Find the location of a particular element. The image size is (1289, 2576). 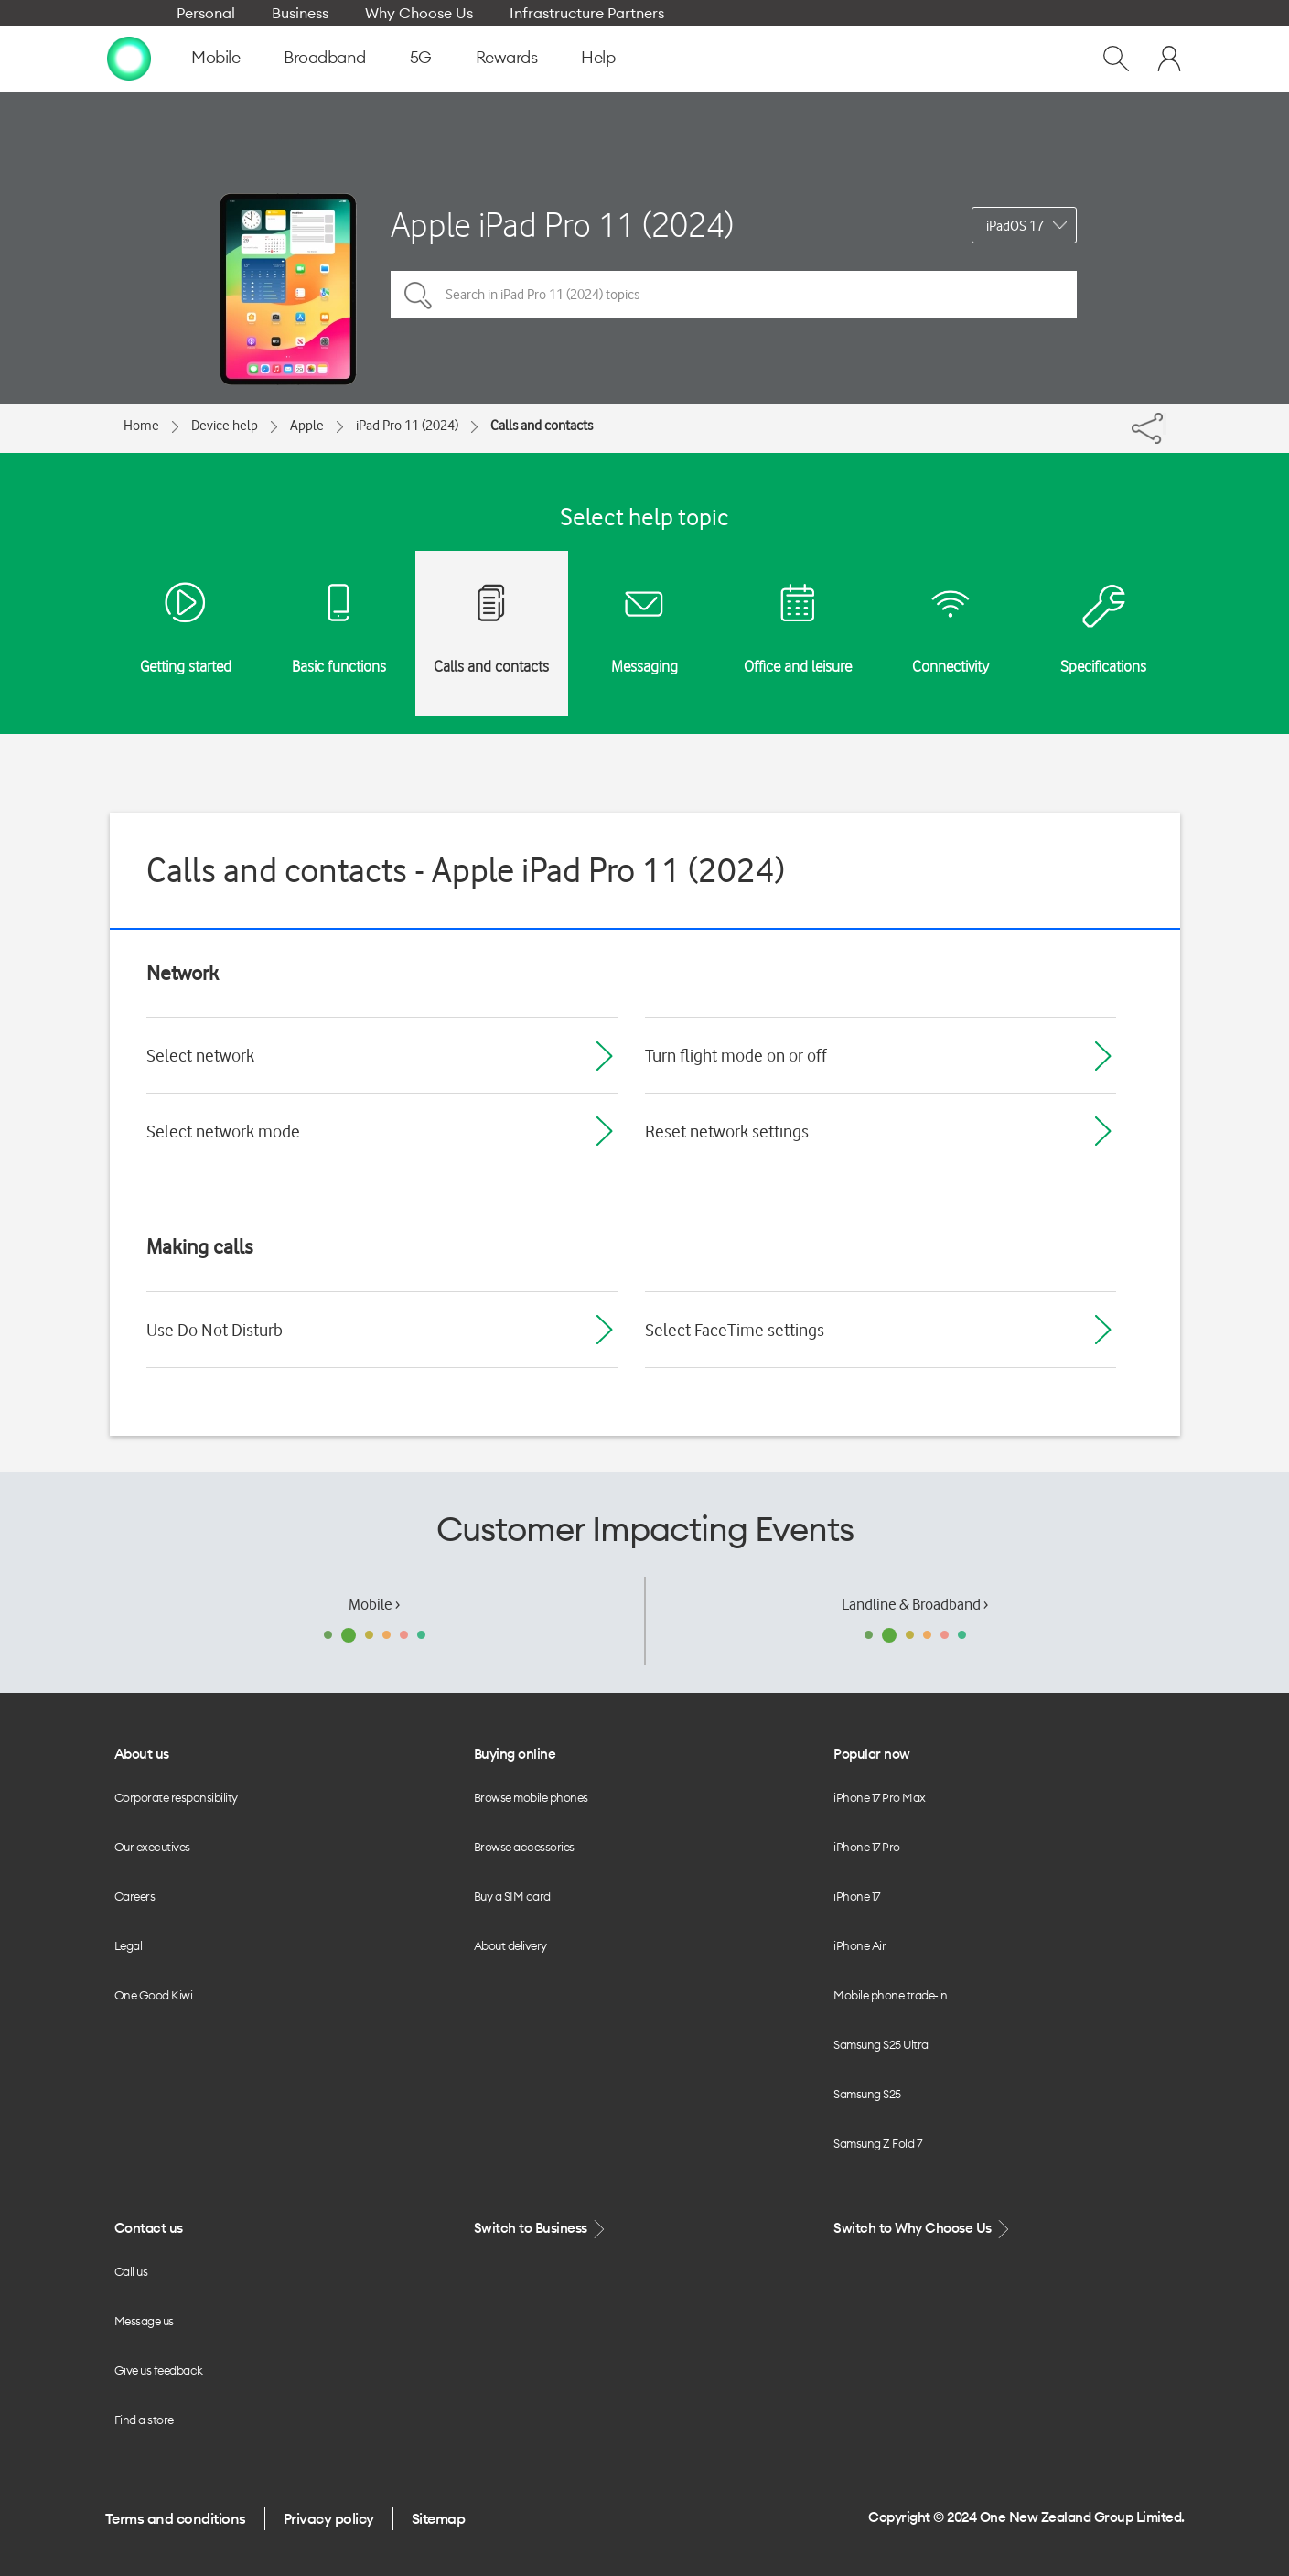

Apple iPad Pro 11 (2024) is located at coordinates (562, 224).